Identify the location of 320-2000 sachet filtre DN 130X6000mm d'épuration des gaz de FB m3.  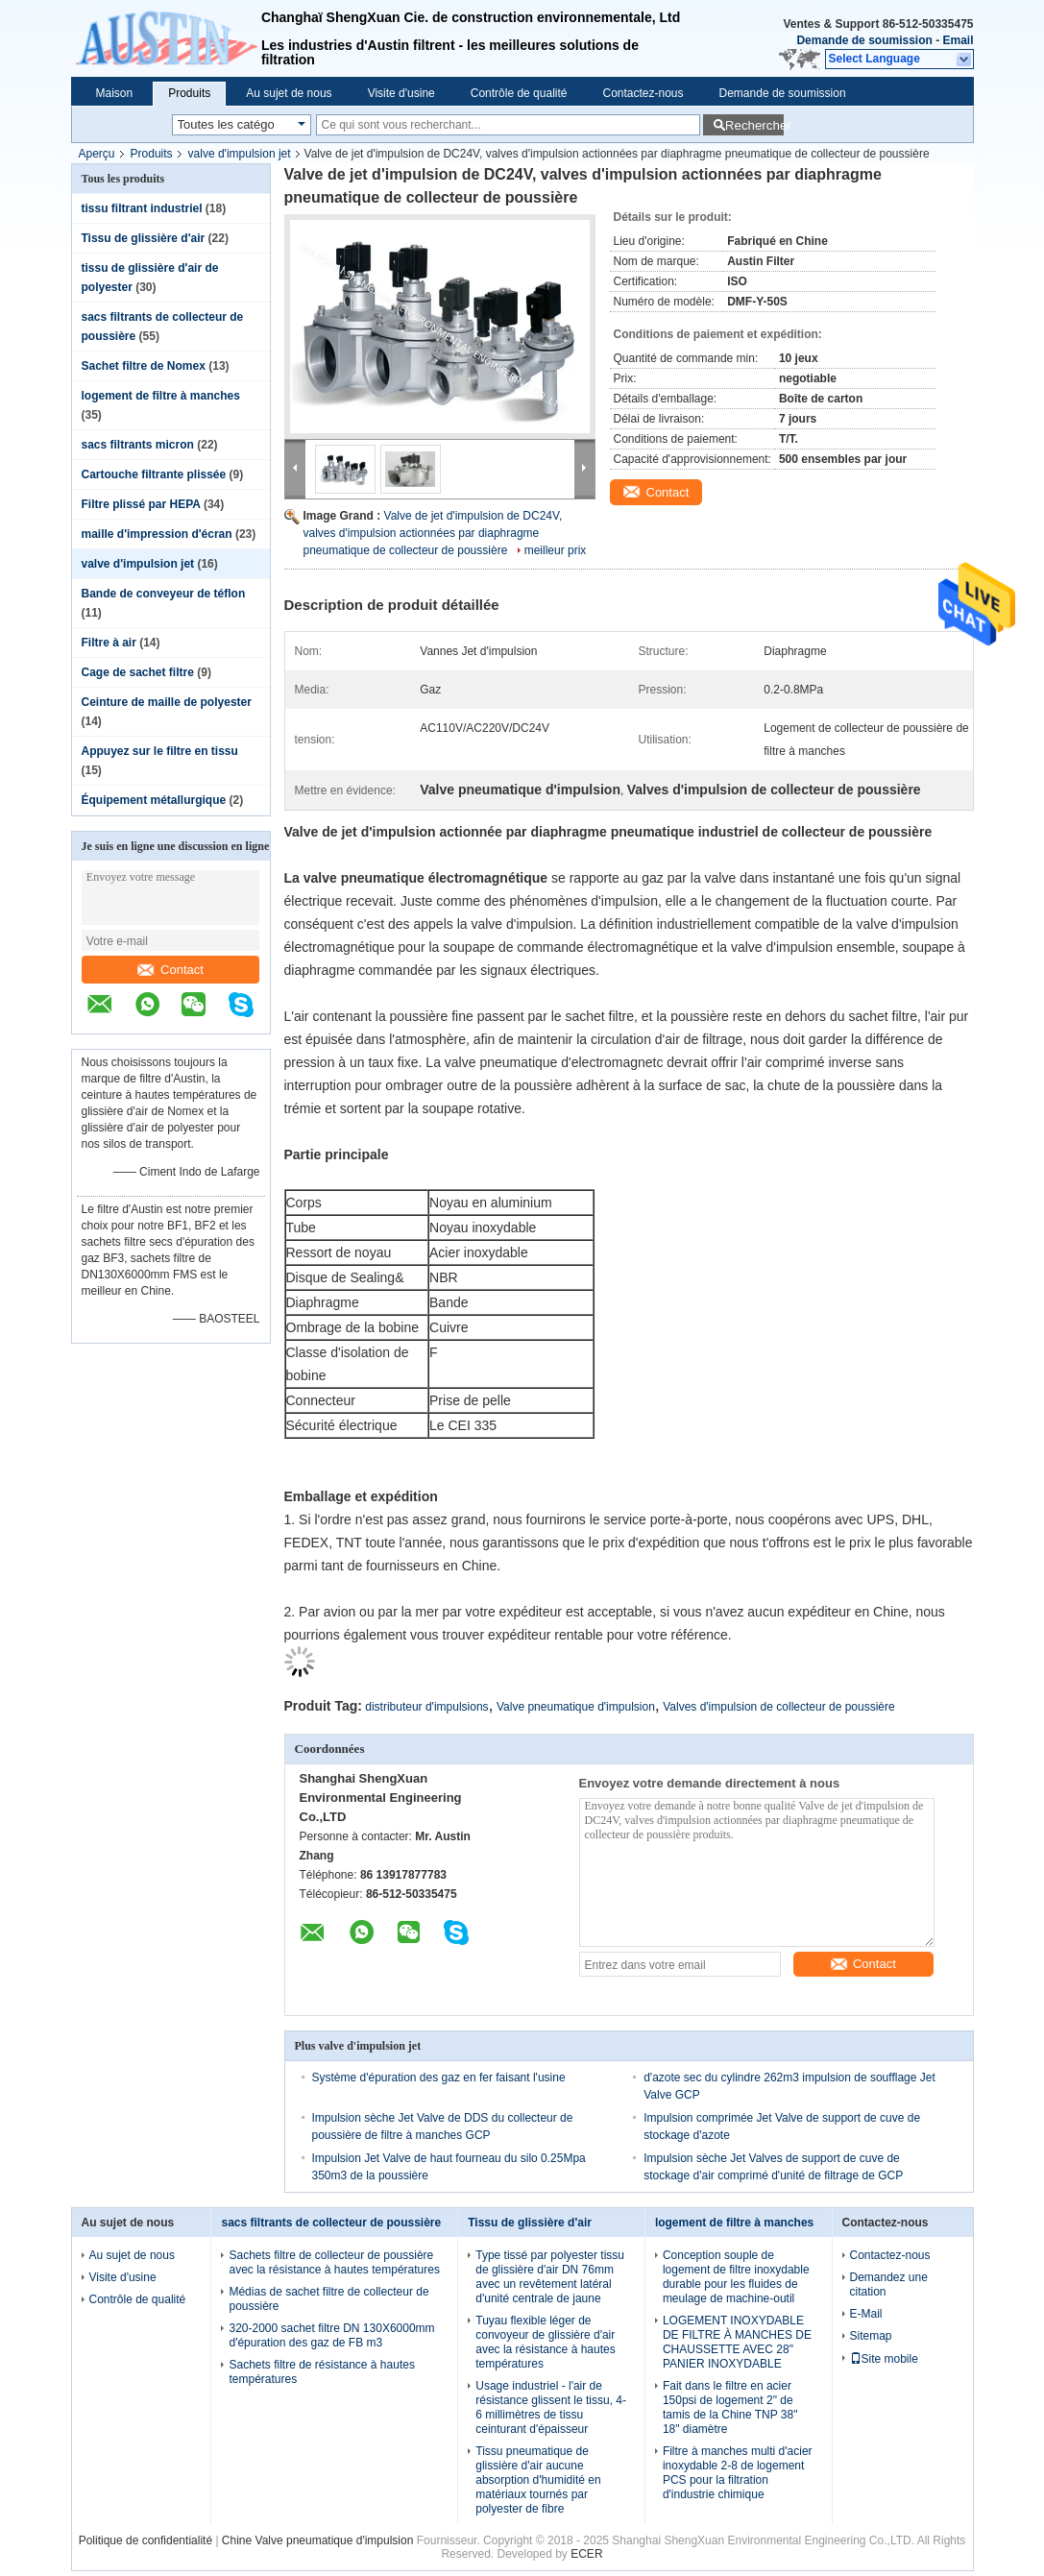
(331, 2335).